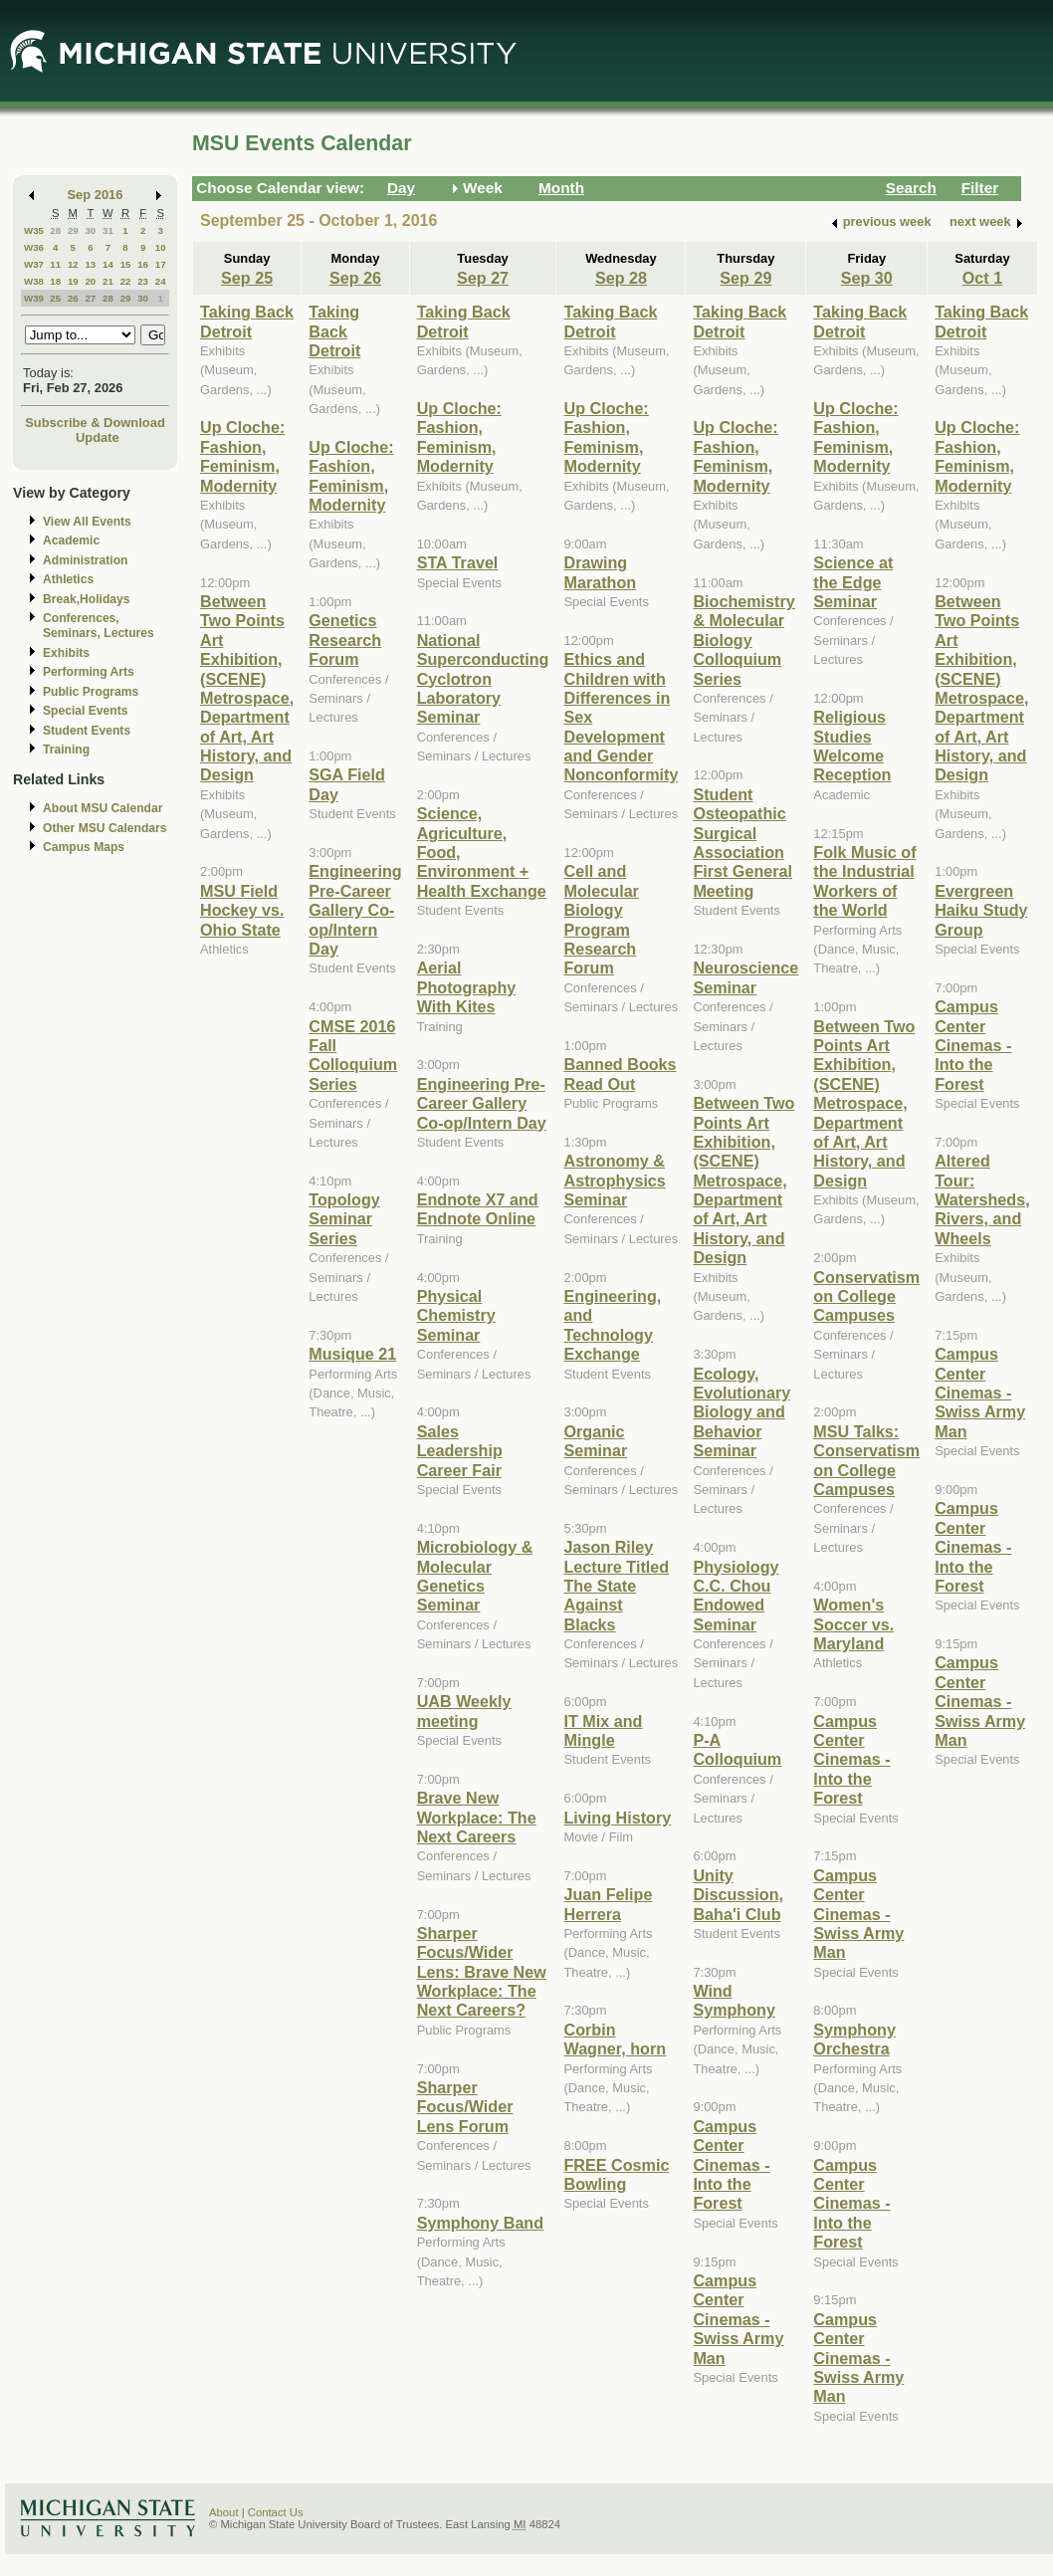 The height and width of the screenshot is (2576, 1053). Describe the element at coordinates (55, 298) in the screenshot. I see `25` at that location.